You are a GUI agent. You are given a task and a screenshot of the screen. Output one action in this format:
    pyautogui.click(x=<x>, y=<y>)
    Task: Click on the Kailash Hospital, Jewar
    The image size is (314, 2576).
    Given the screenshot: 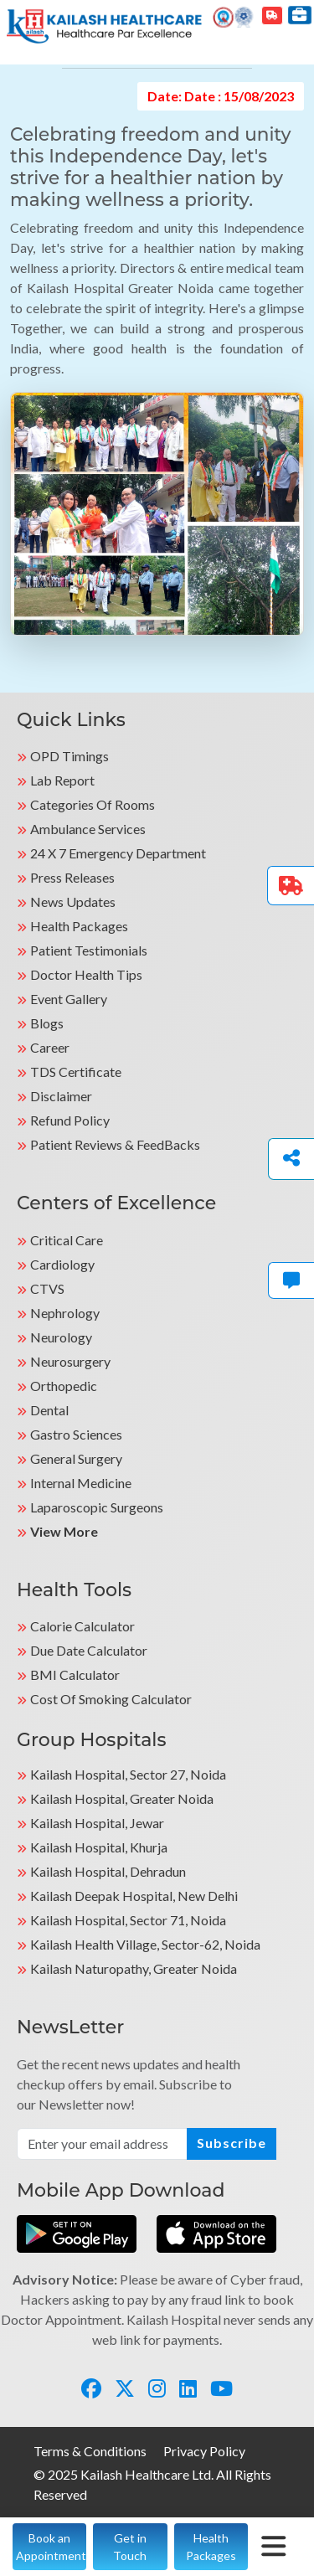 What is the action you would take?
    pyautogui.click(x=97, y=1823)
    